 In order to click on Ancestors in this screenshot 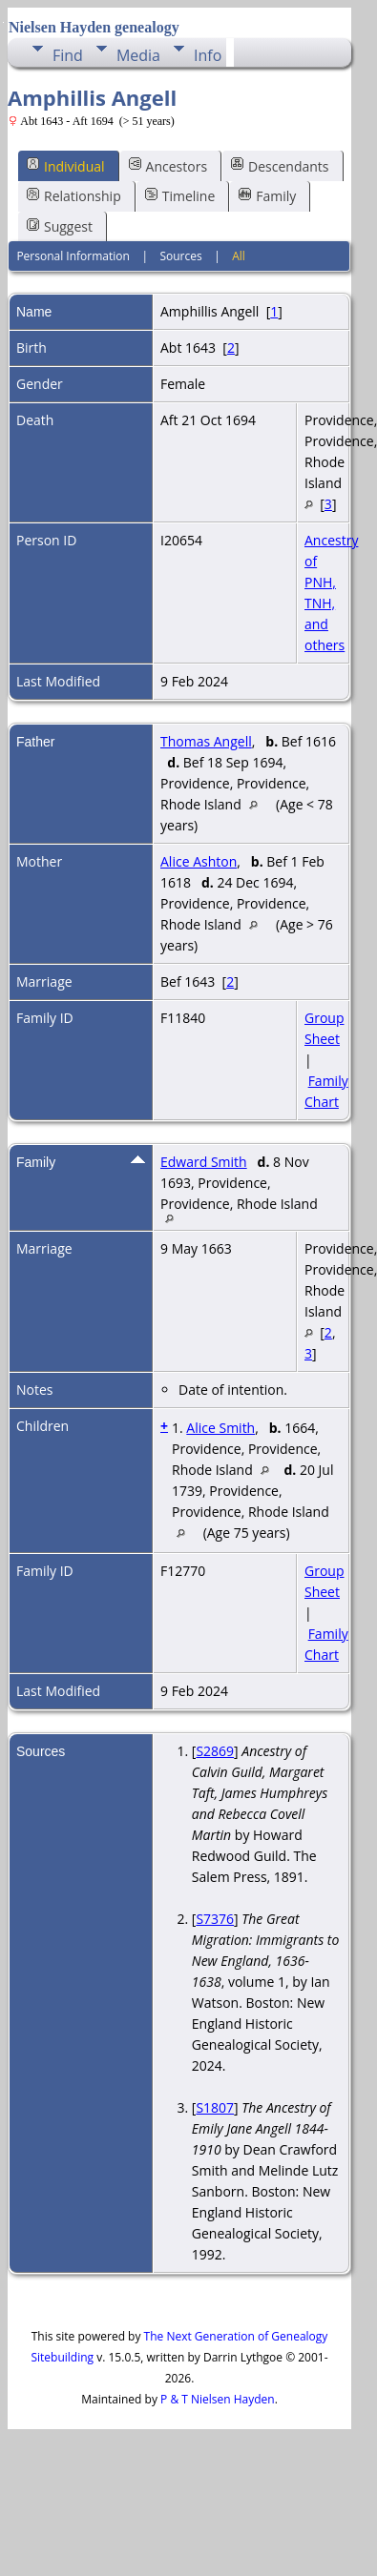, I will do `click(168, 165)`.